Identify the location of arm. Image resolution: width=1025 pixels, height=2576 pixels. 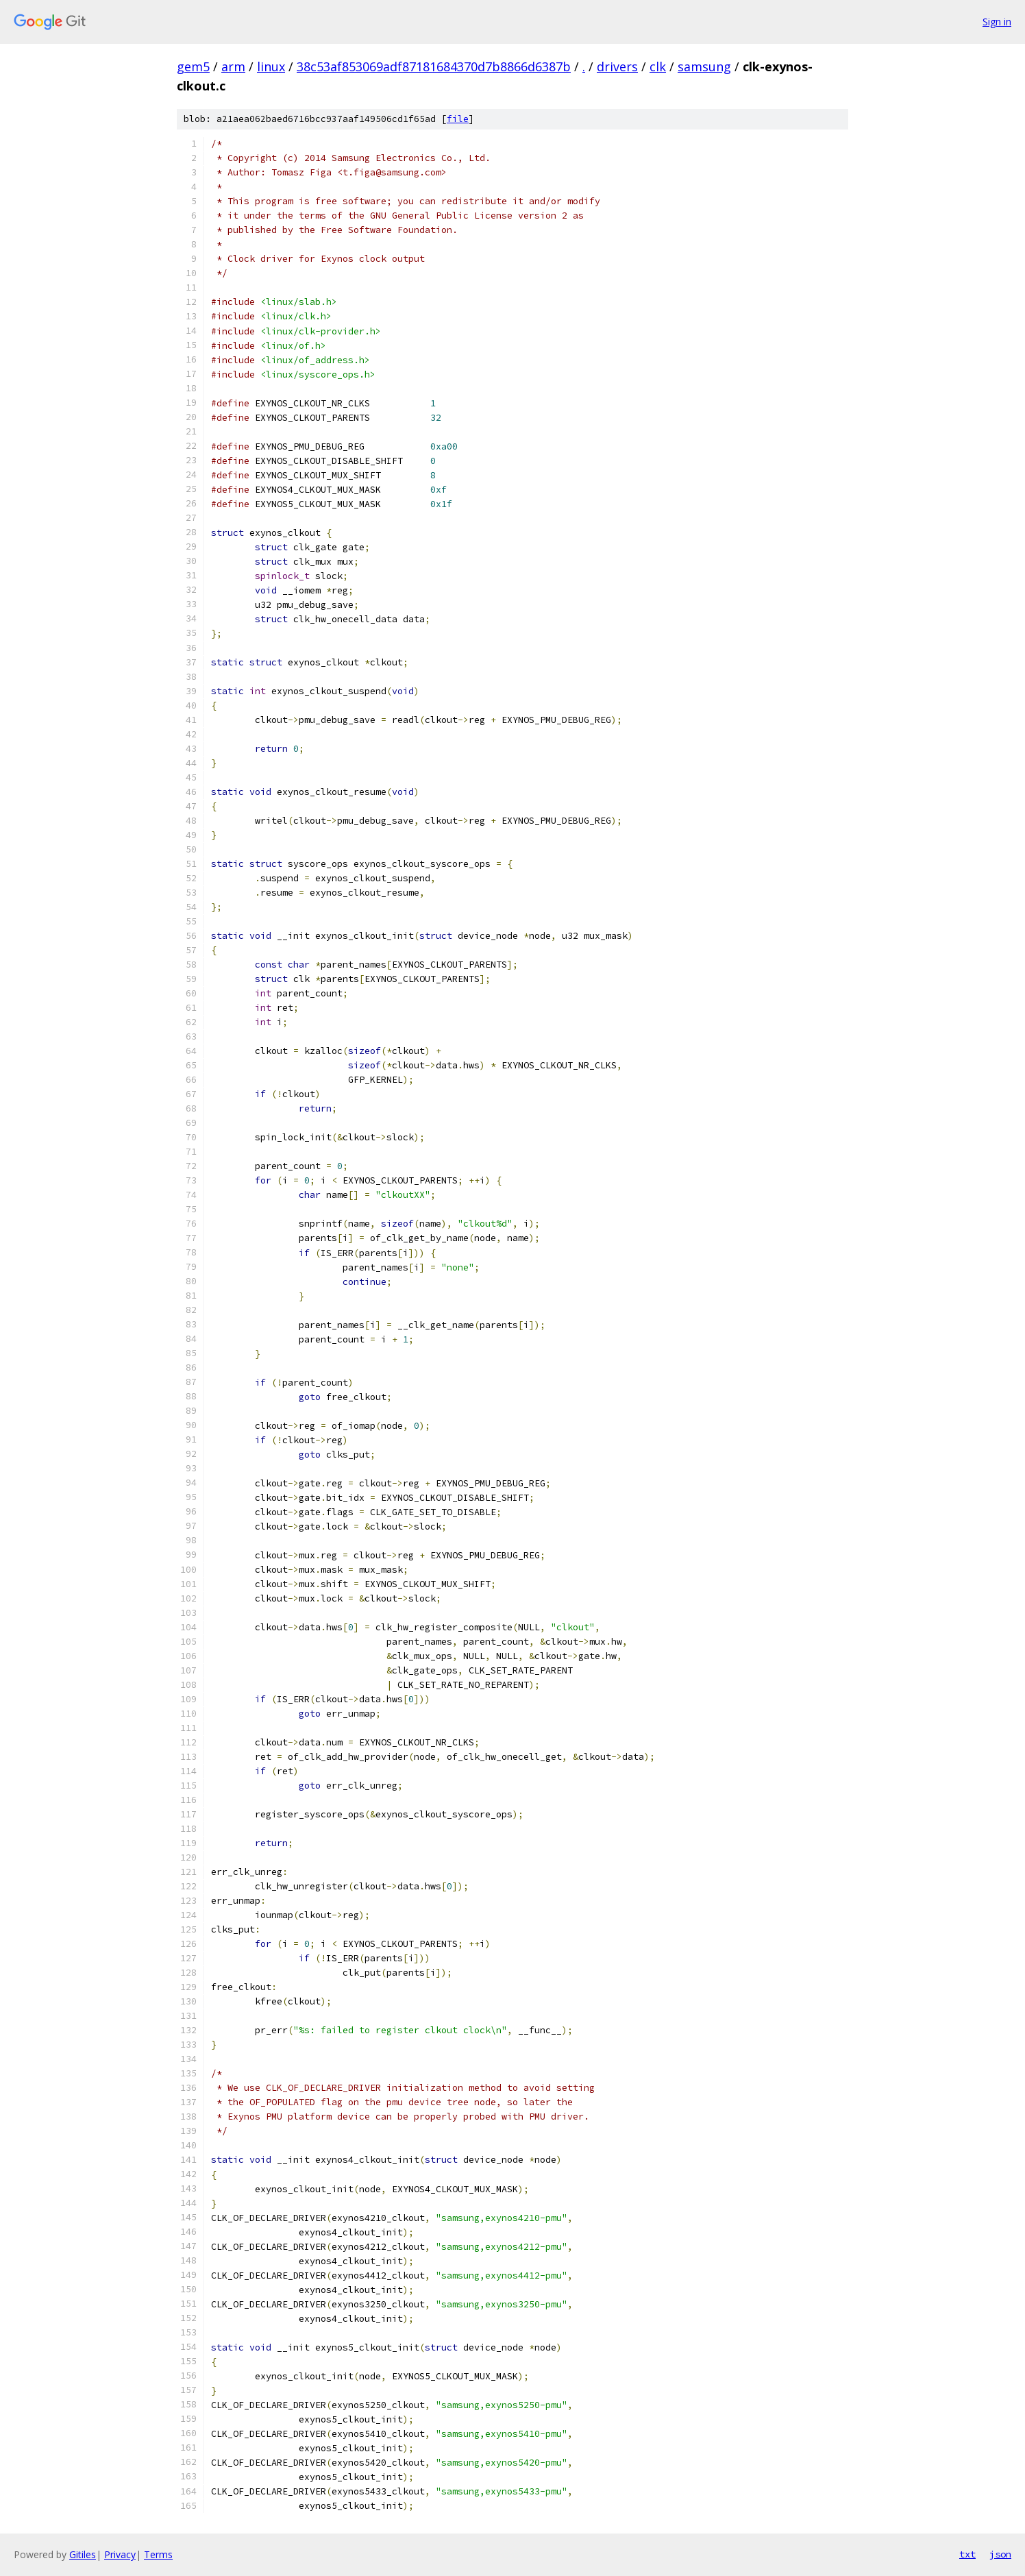
(233, 66).